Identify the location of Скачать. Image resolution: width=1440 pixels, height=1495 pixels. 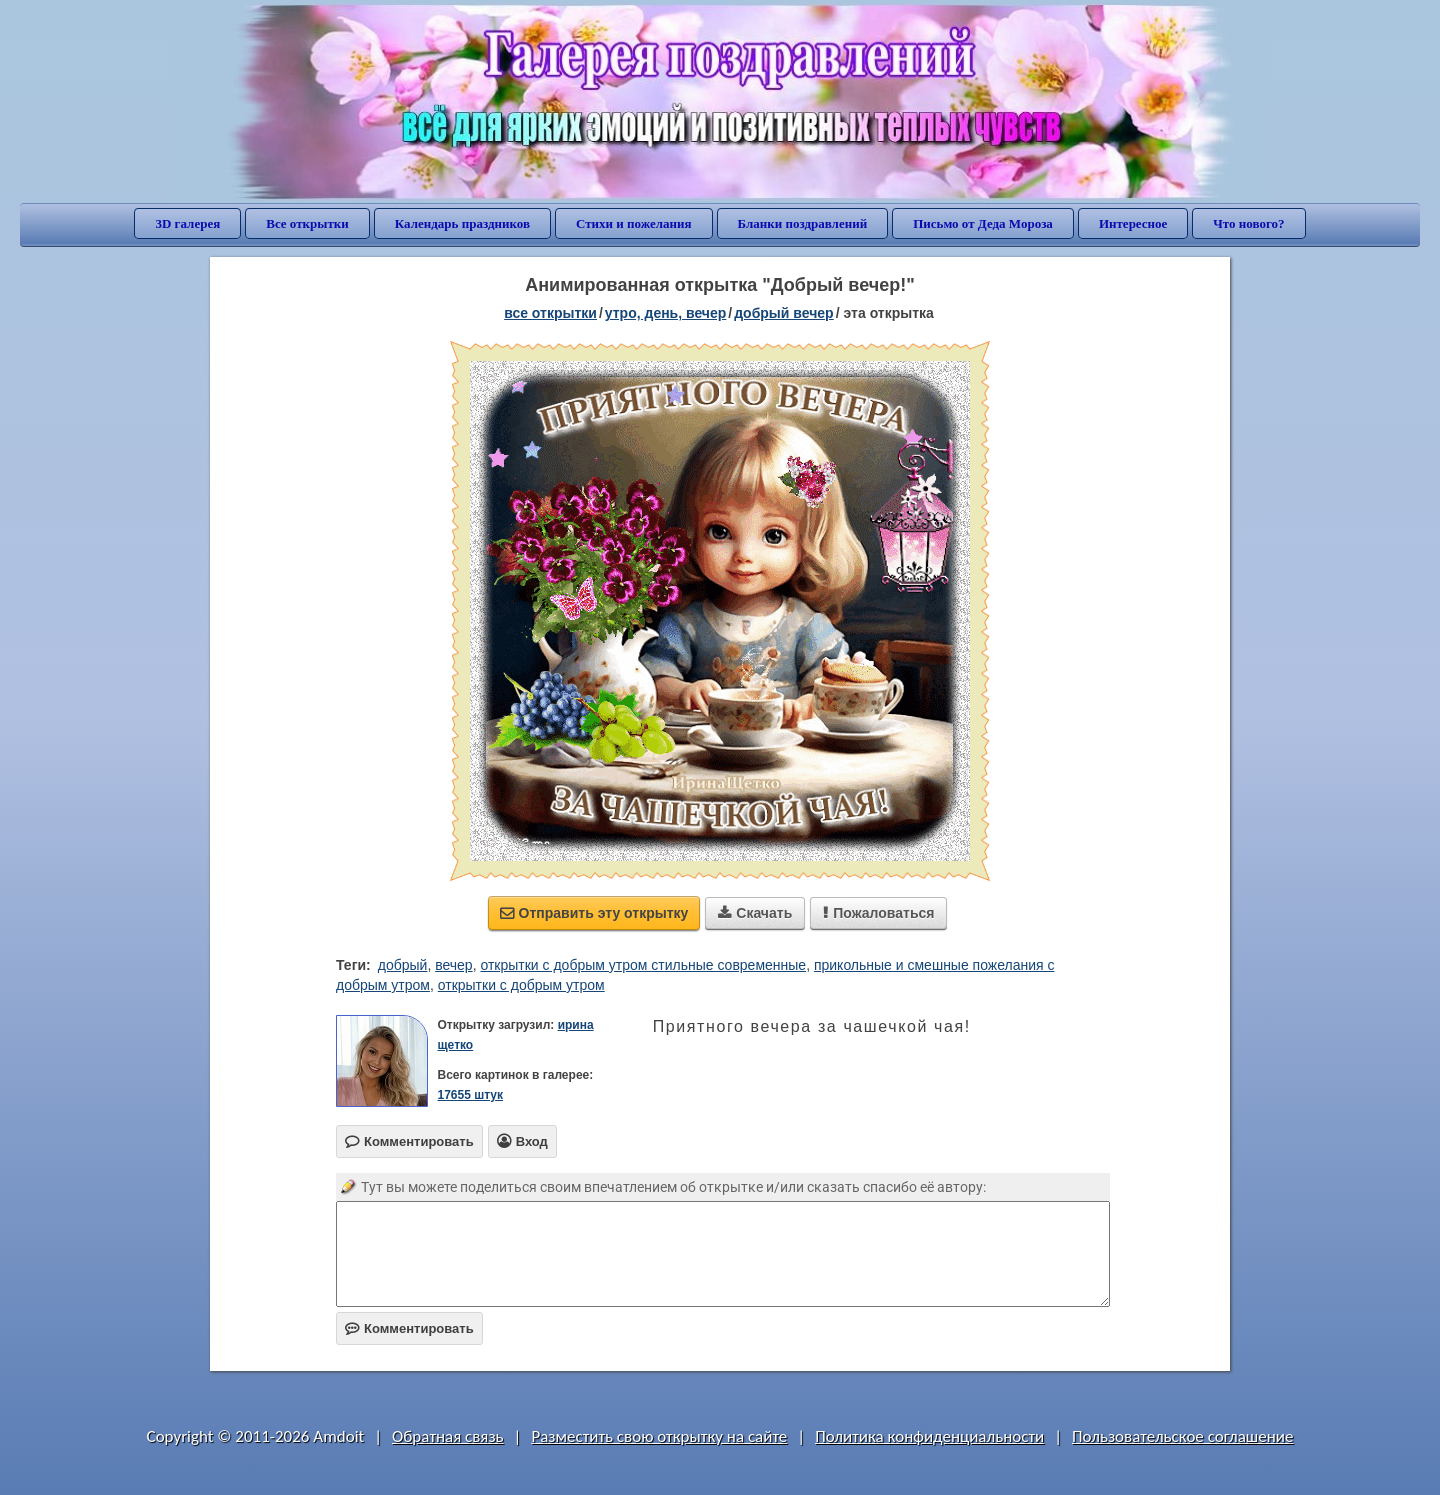
(755, 913).